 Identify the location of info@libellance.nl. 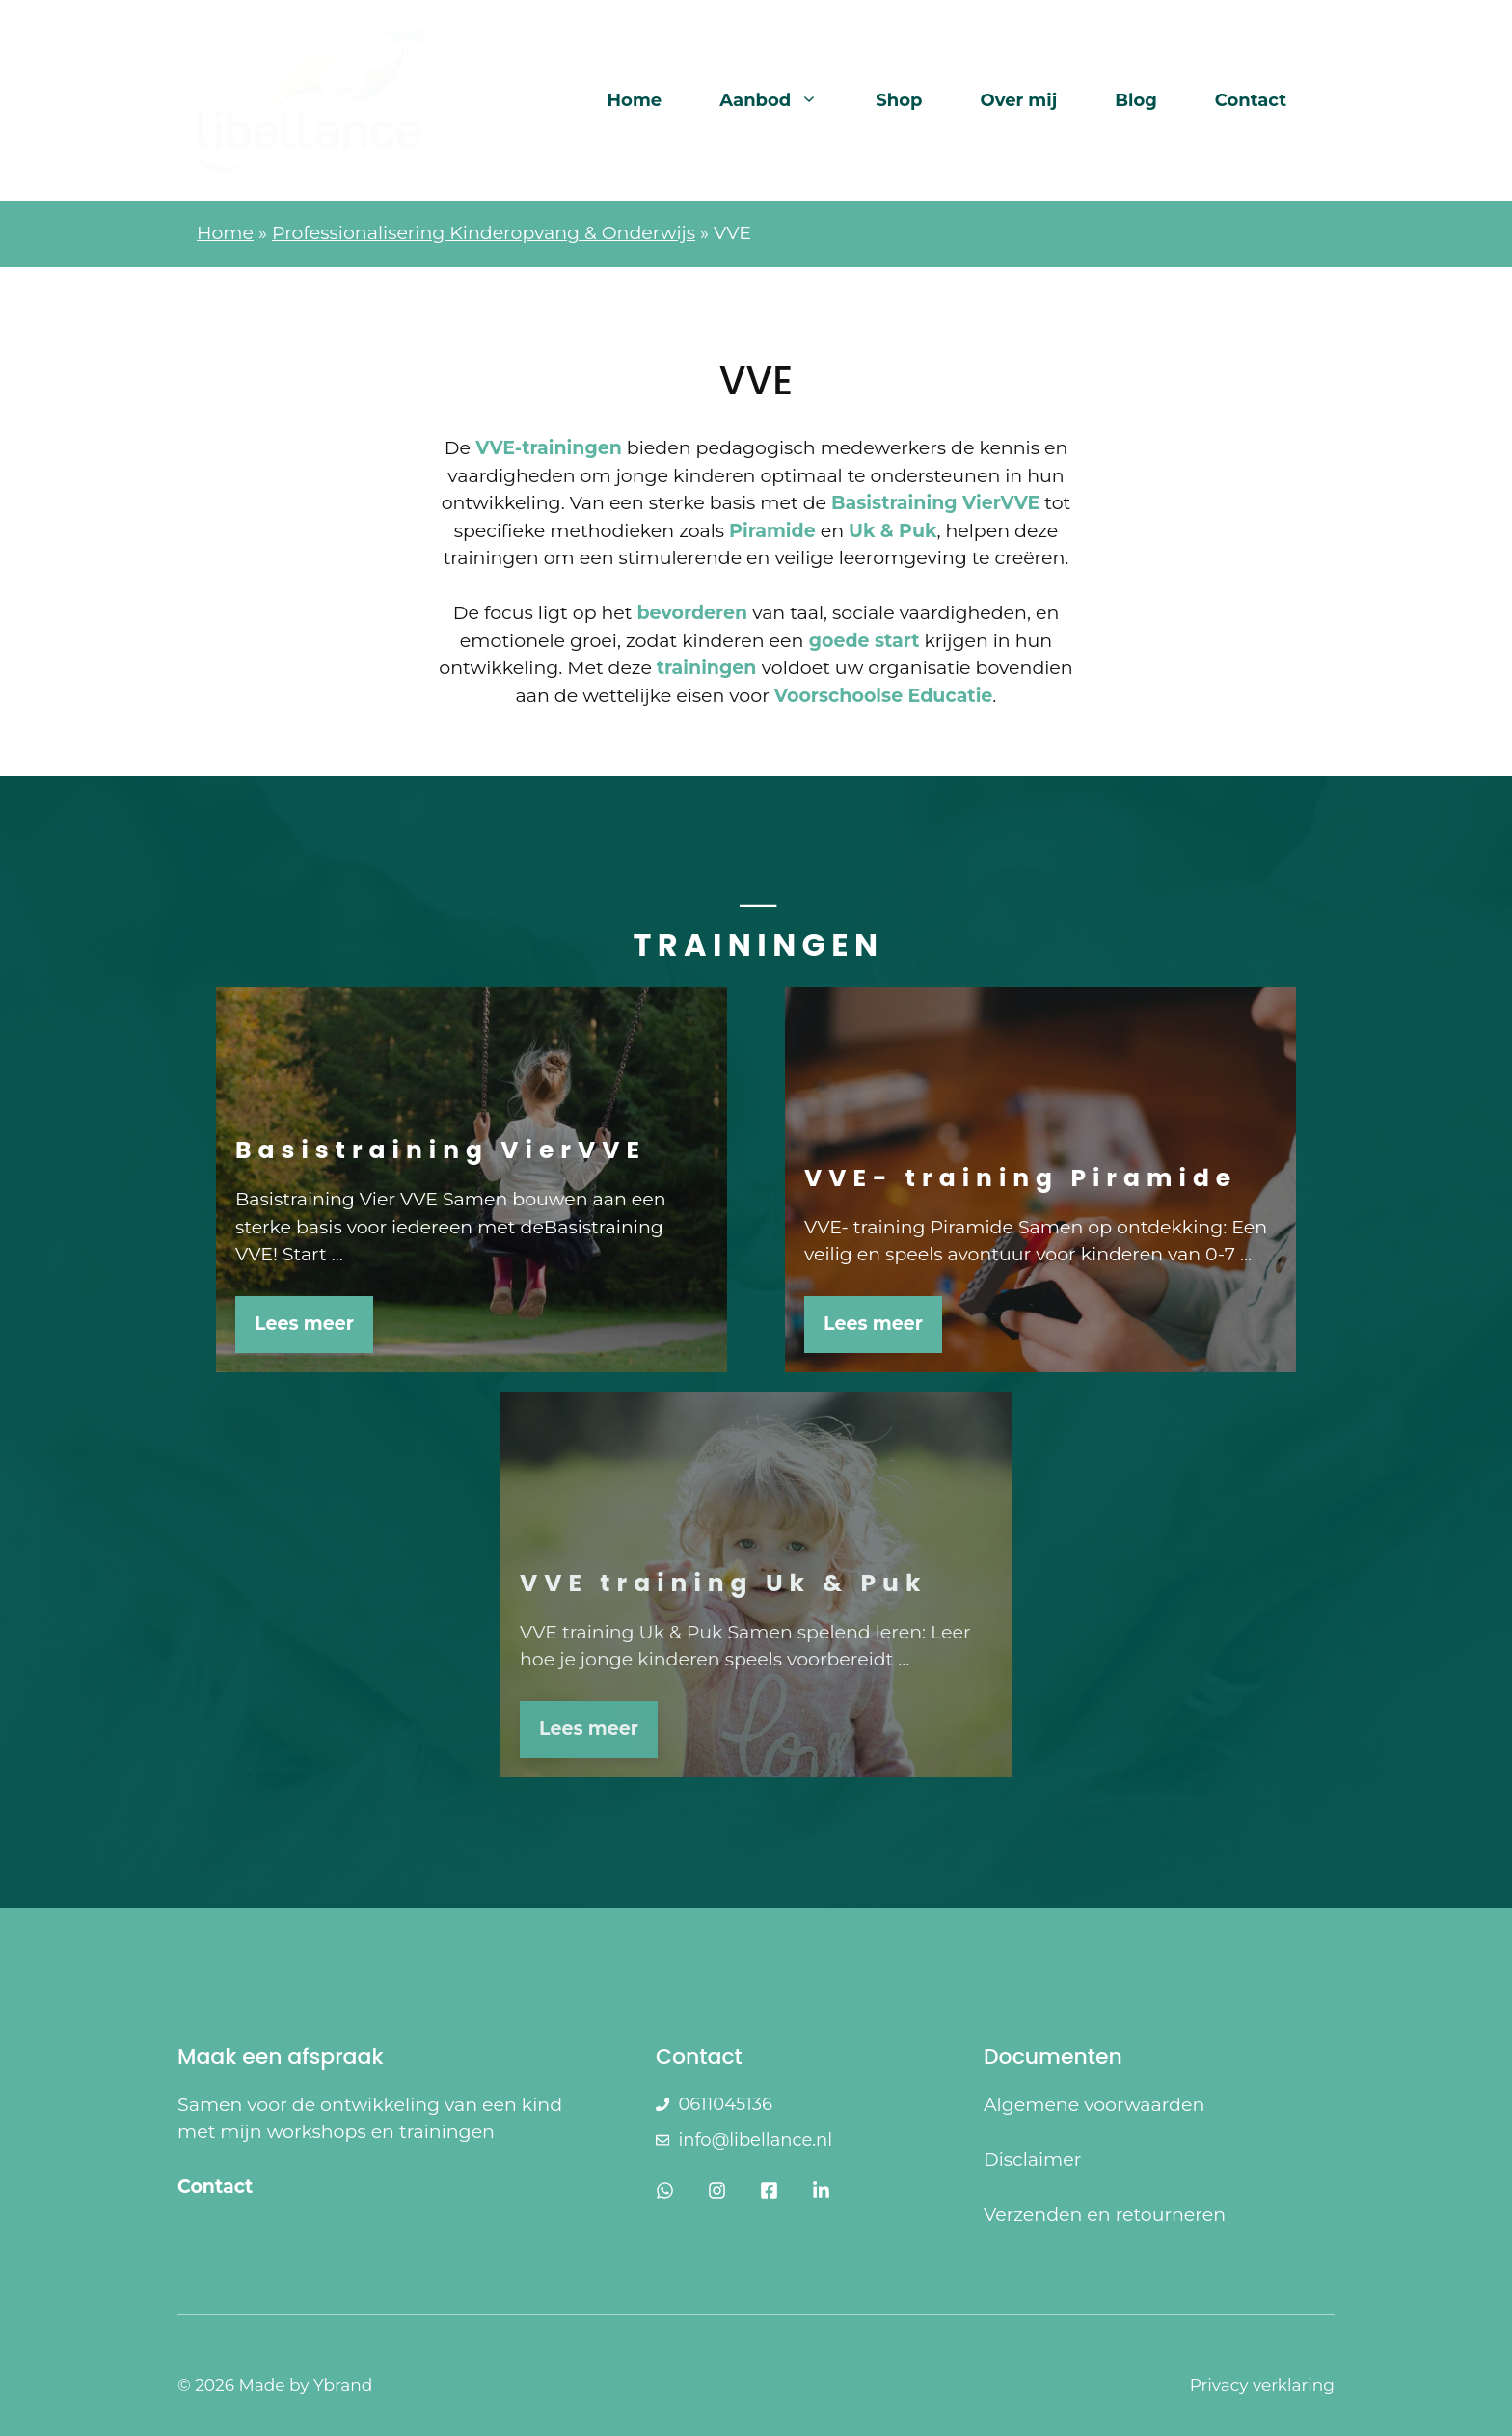
(755, 2140).